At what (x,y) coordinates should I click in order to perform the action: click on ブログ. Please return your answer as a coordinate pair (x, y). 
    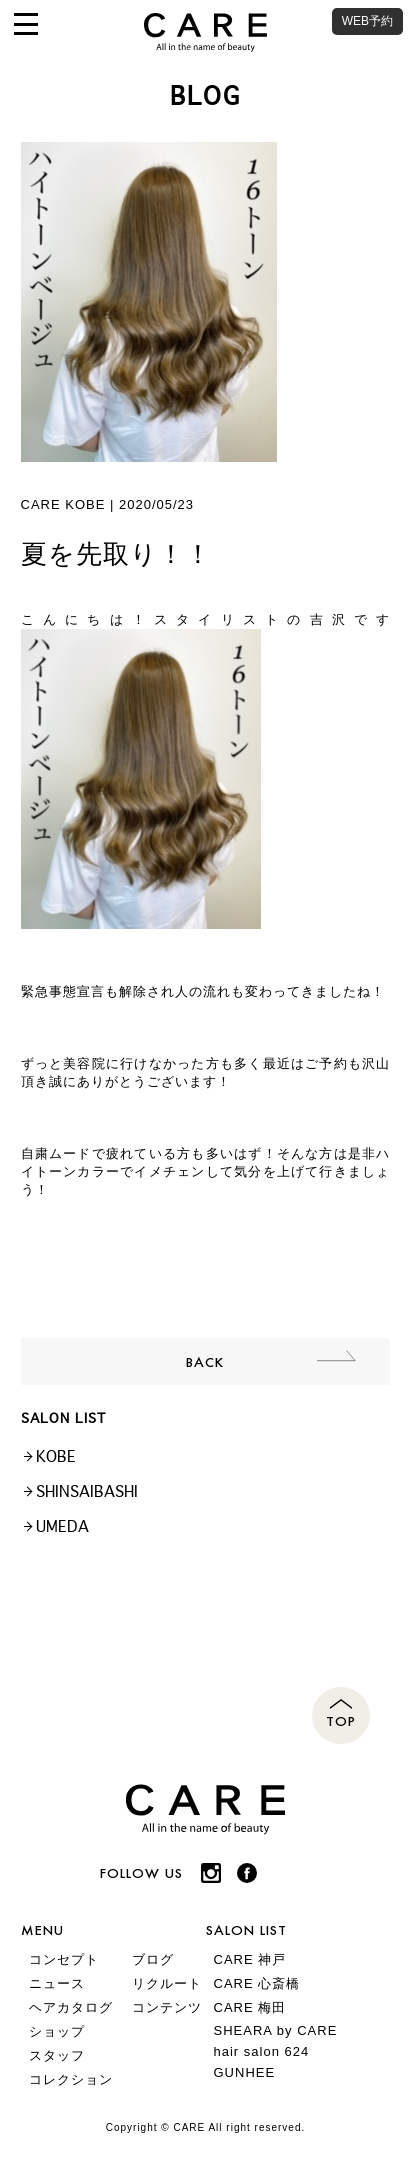
    Looking at the image, I should click on (153, 1959).